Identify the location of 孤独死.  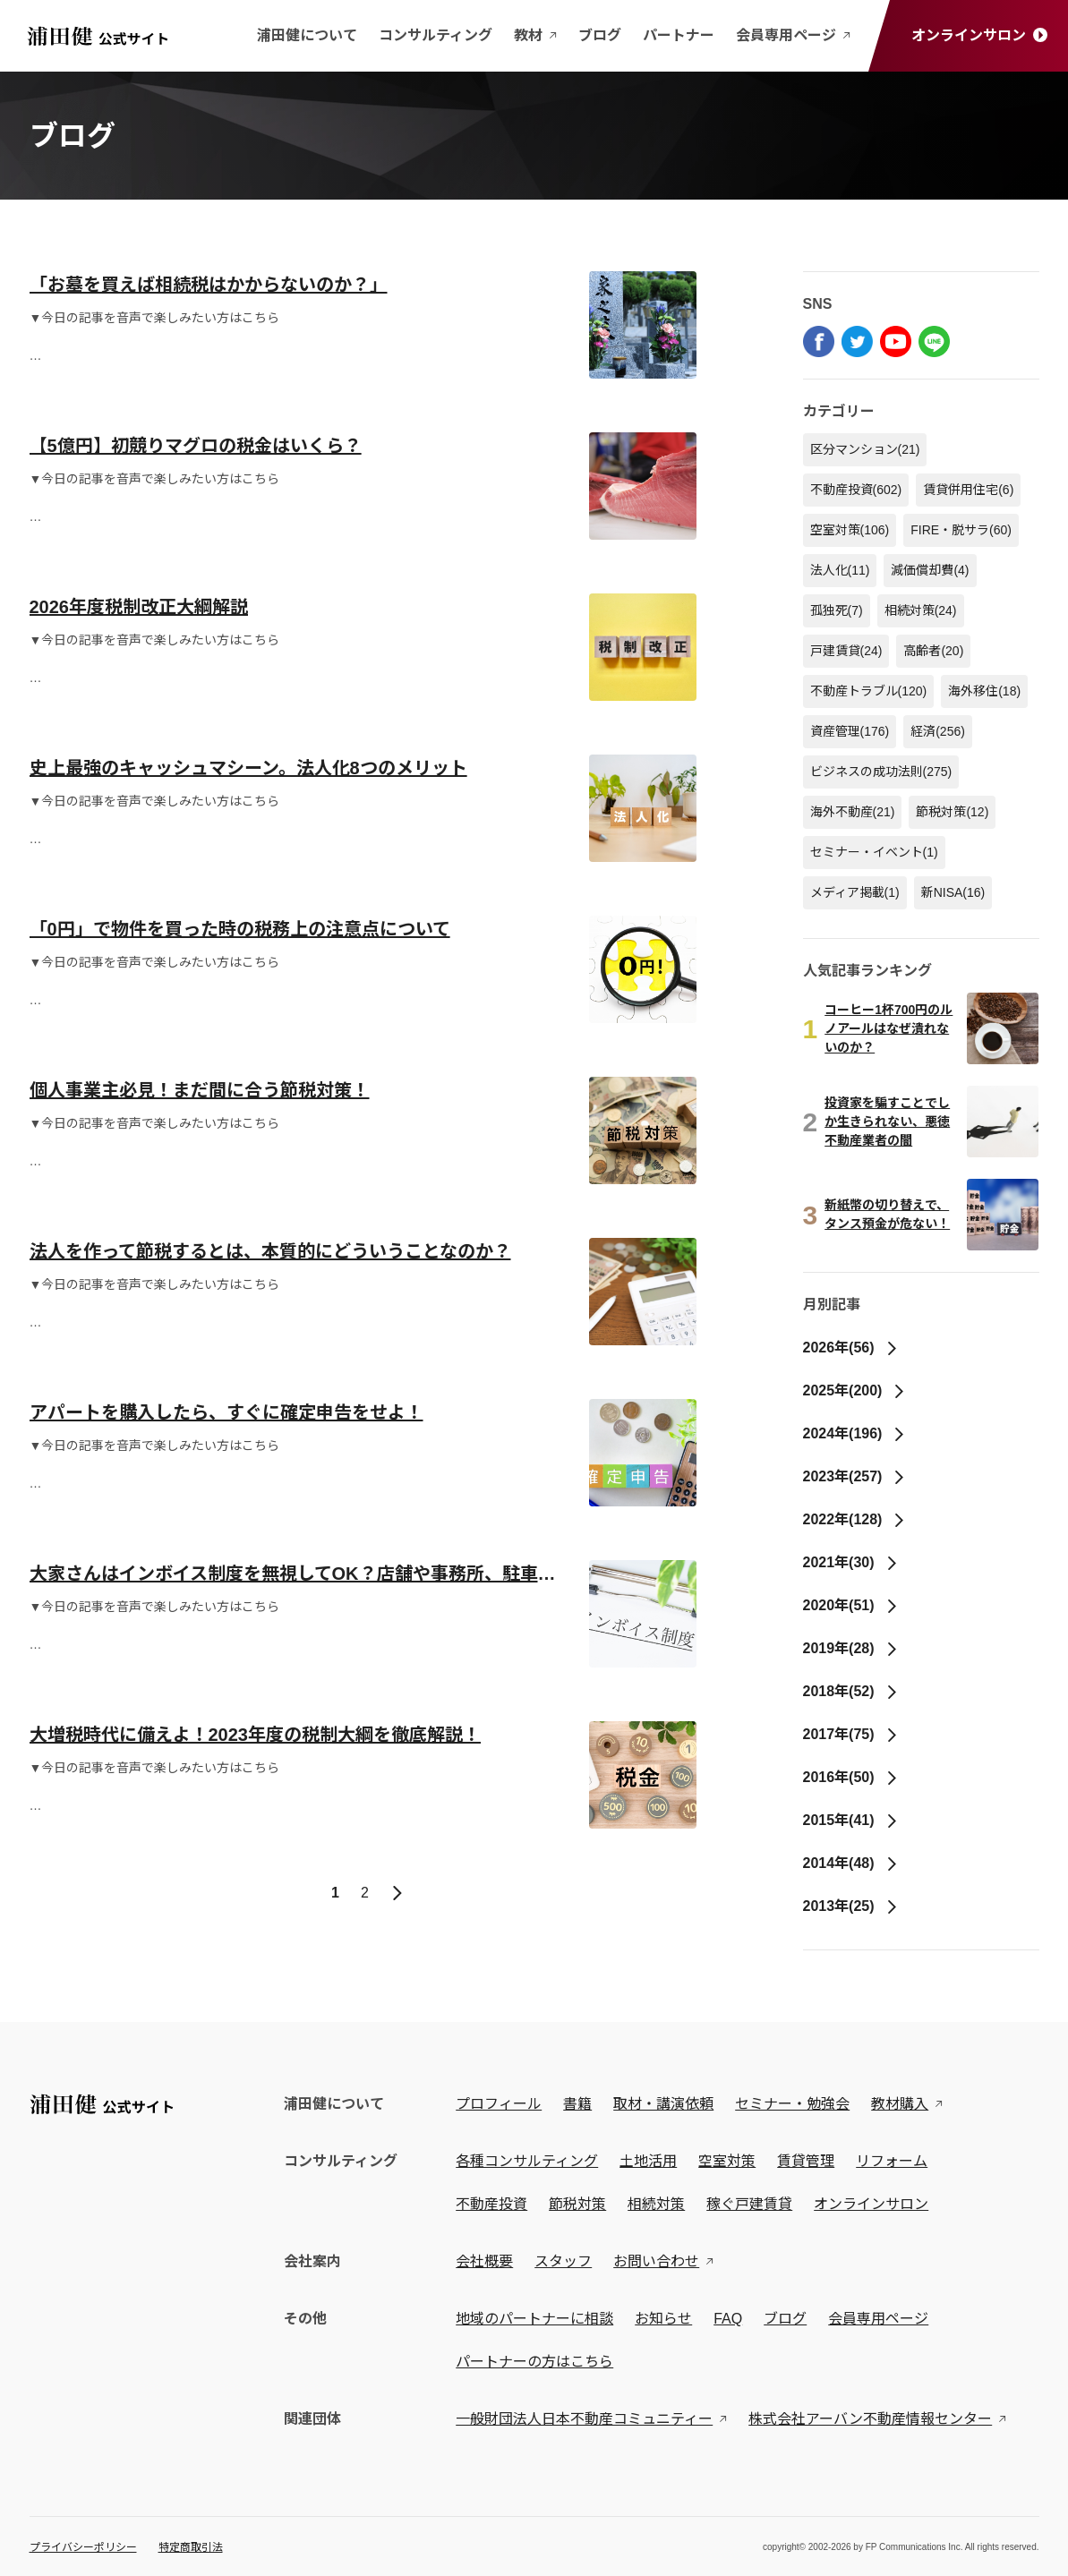
(836, 610).